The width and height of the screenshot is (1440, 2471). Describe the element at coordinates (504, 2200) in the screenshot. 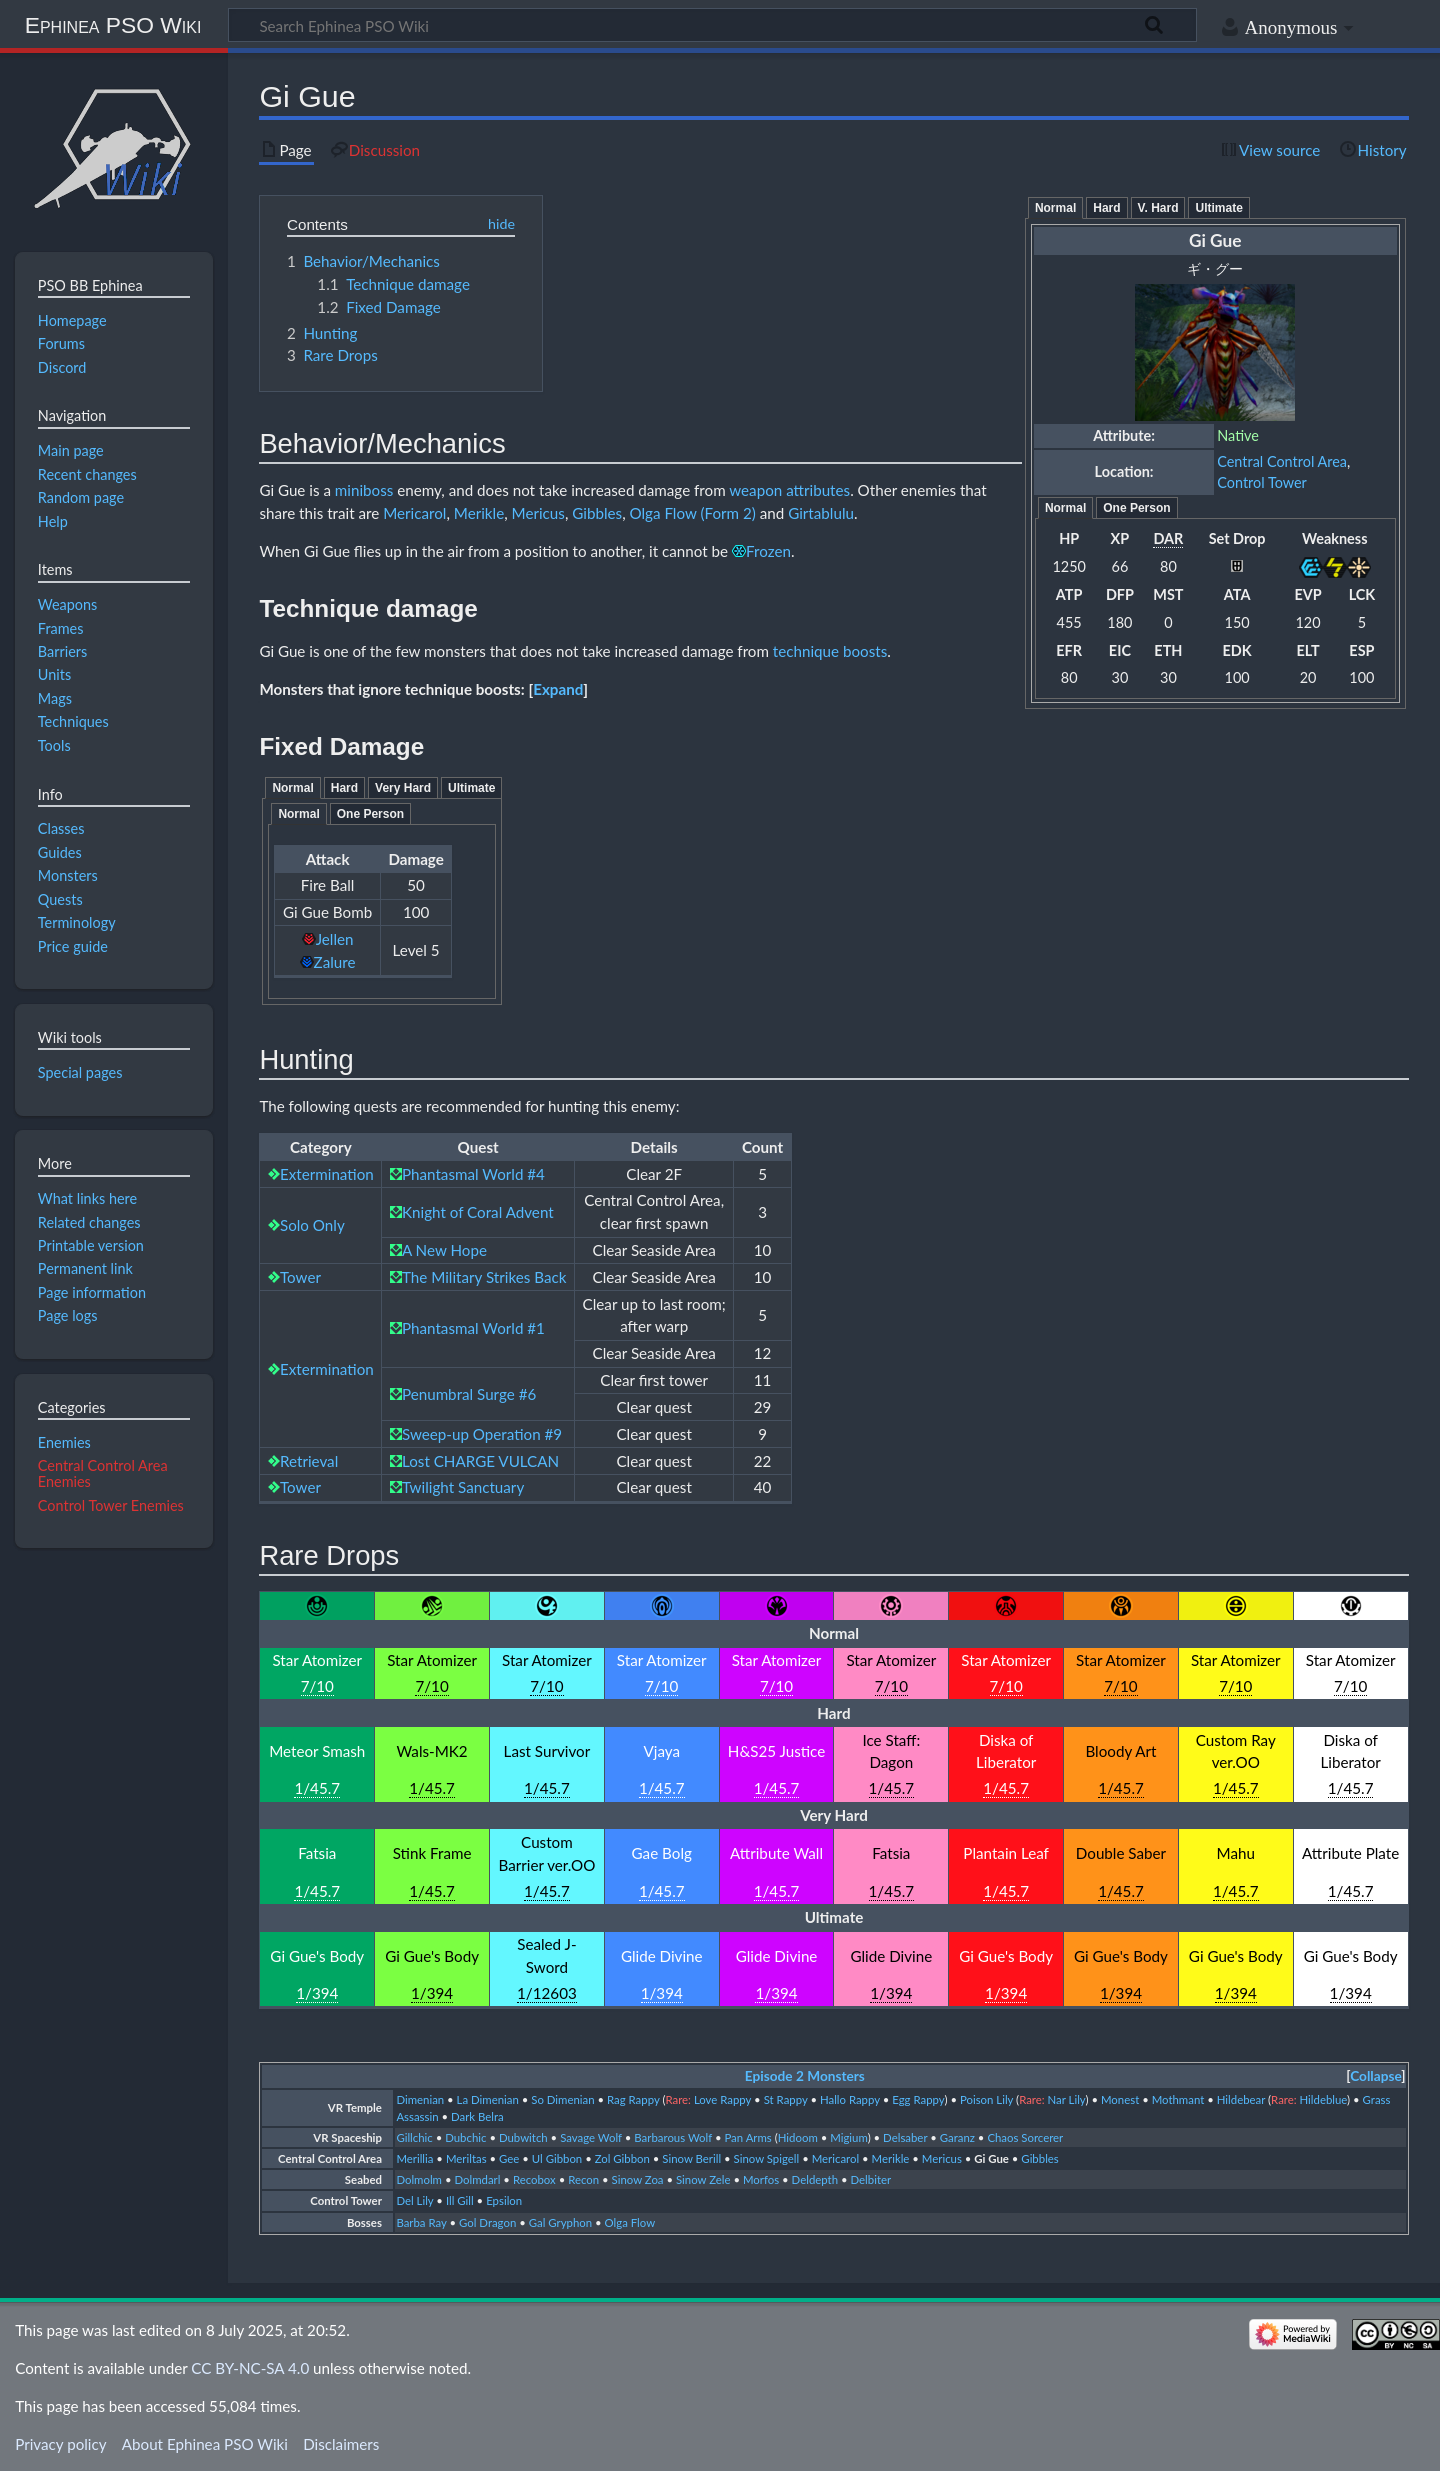

I see `Epsilon` at that location.